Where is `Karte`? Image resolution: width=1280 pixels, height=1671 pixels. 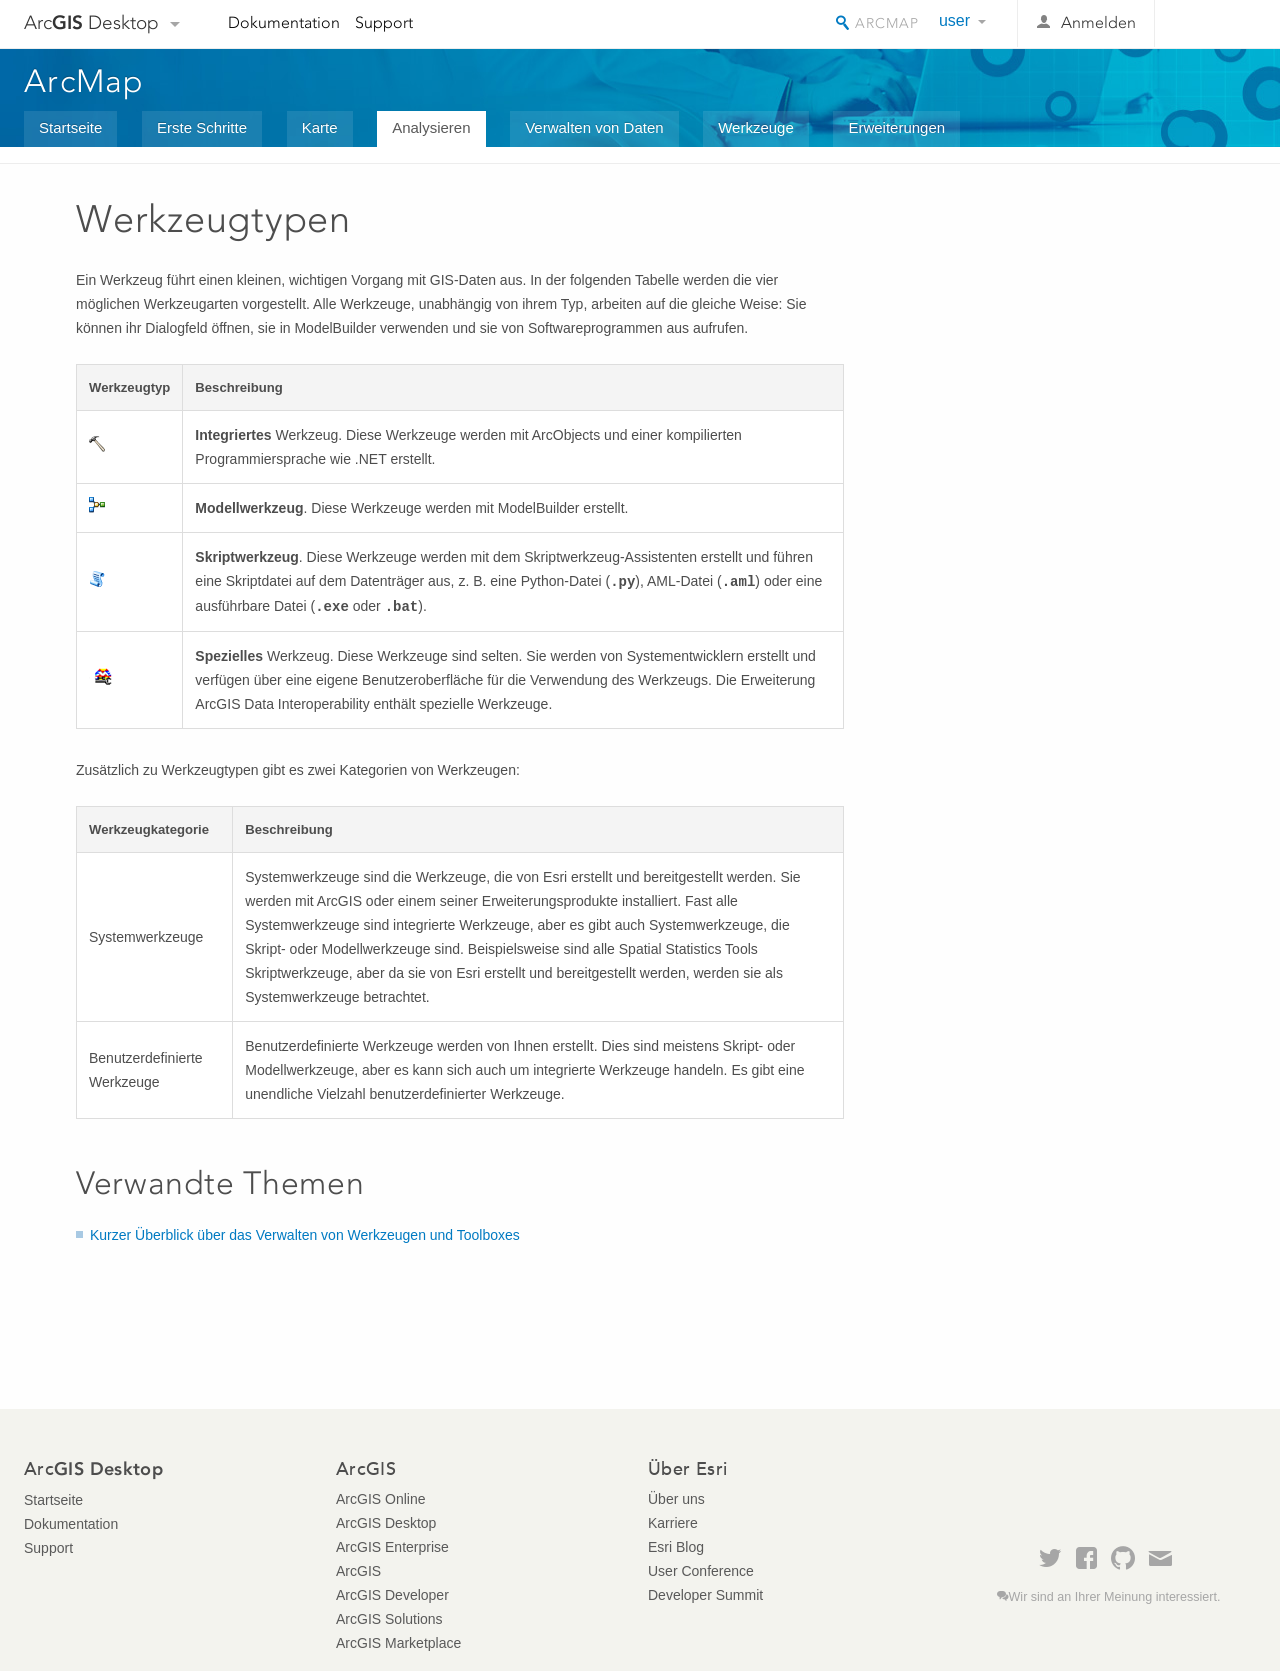
Karte is located at coordinates (320, 127).